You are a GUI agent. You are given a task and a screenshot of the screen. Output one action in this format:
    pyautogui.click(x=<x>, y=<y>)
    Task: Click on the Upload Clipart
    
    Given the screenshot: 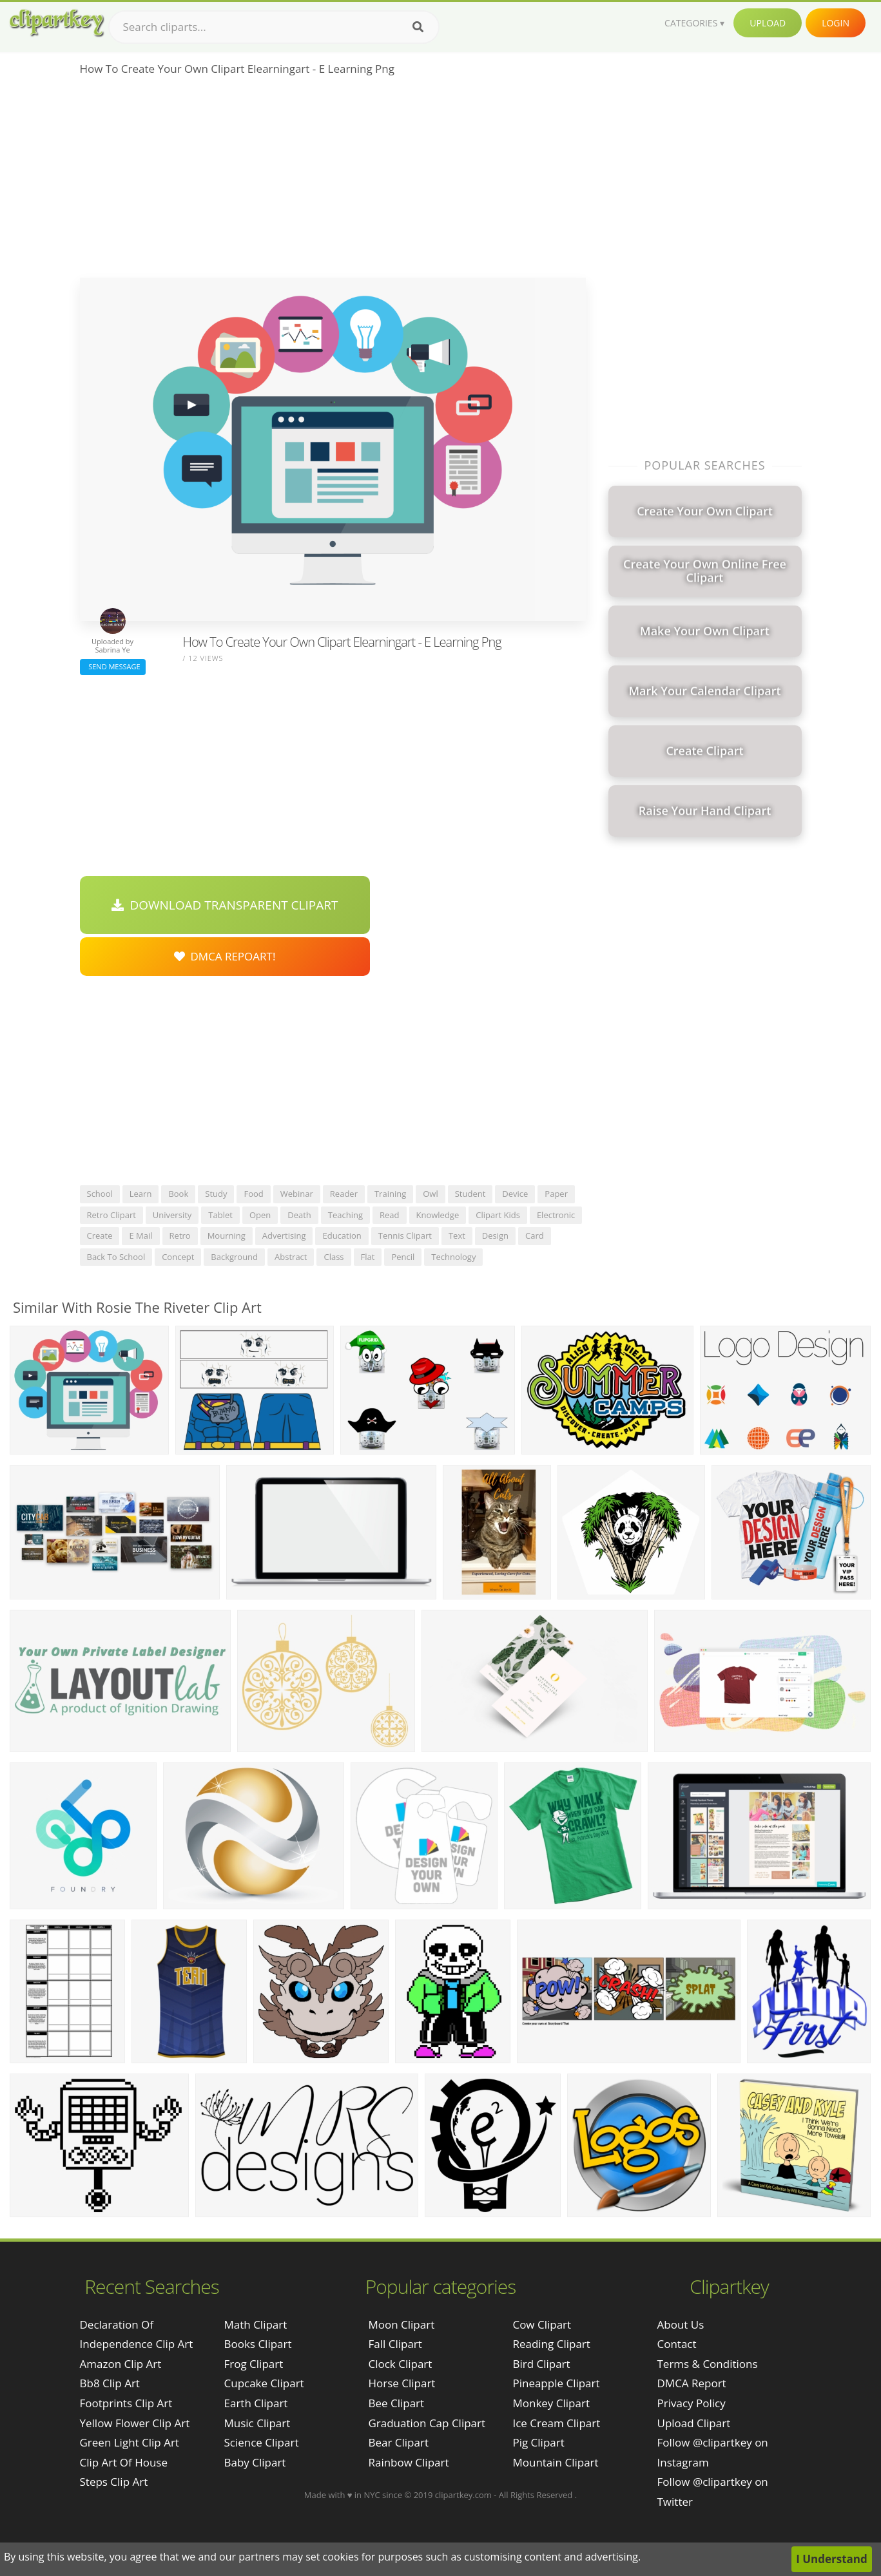 What is the action you would take?
    pyautogui.click(x=694, y=2423)
    